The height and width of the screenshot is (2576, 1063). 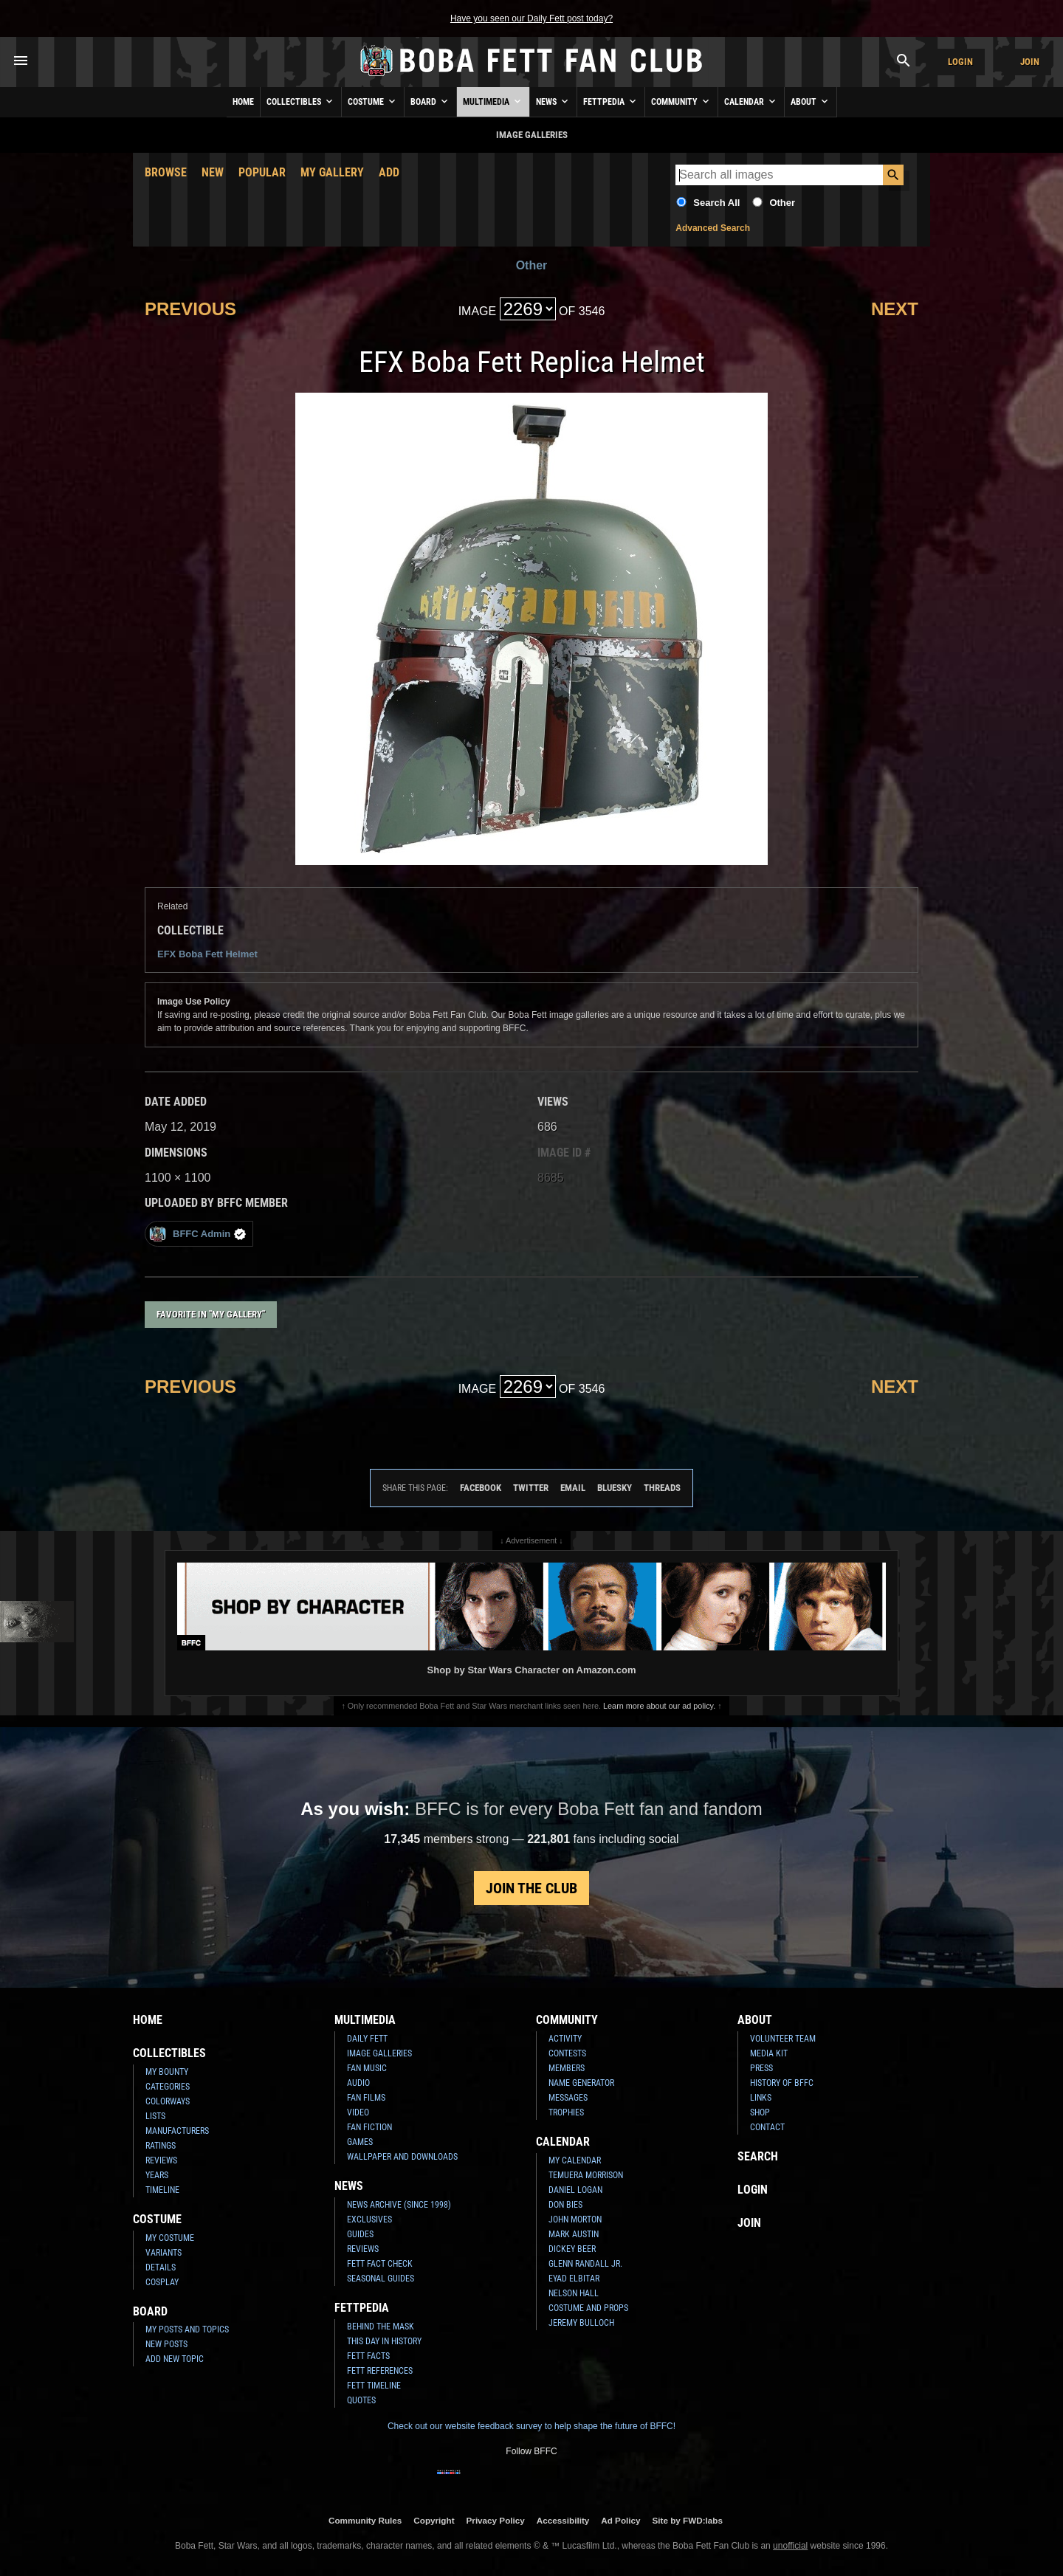 What do you see at coordinates (760, 2112) in the screenshot?
I see `Shop` at bounding box center [760, 2112].